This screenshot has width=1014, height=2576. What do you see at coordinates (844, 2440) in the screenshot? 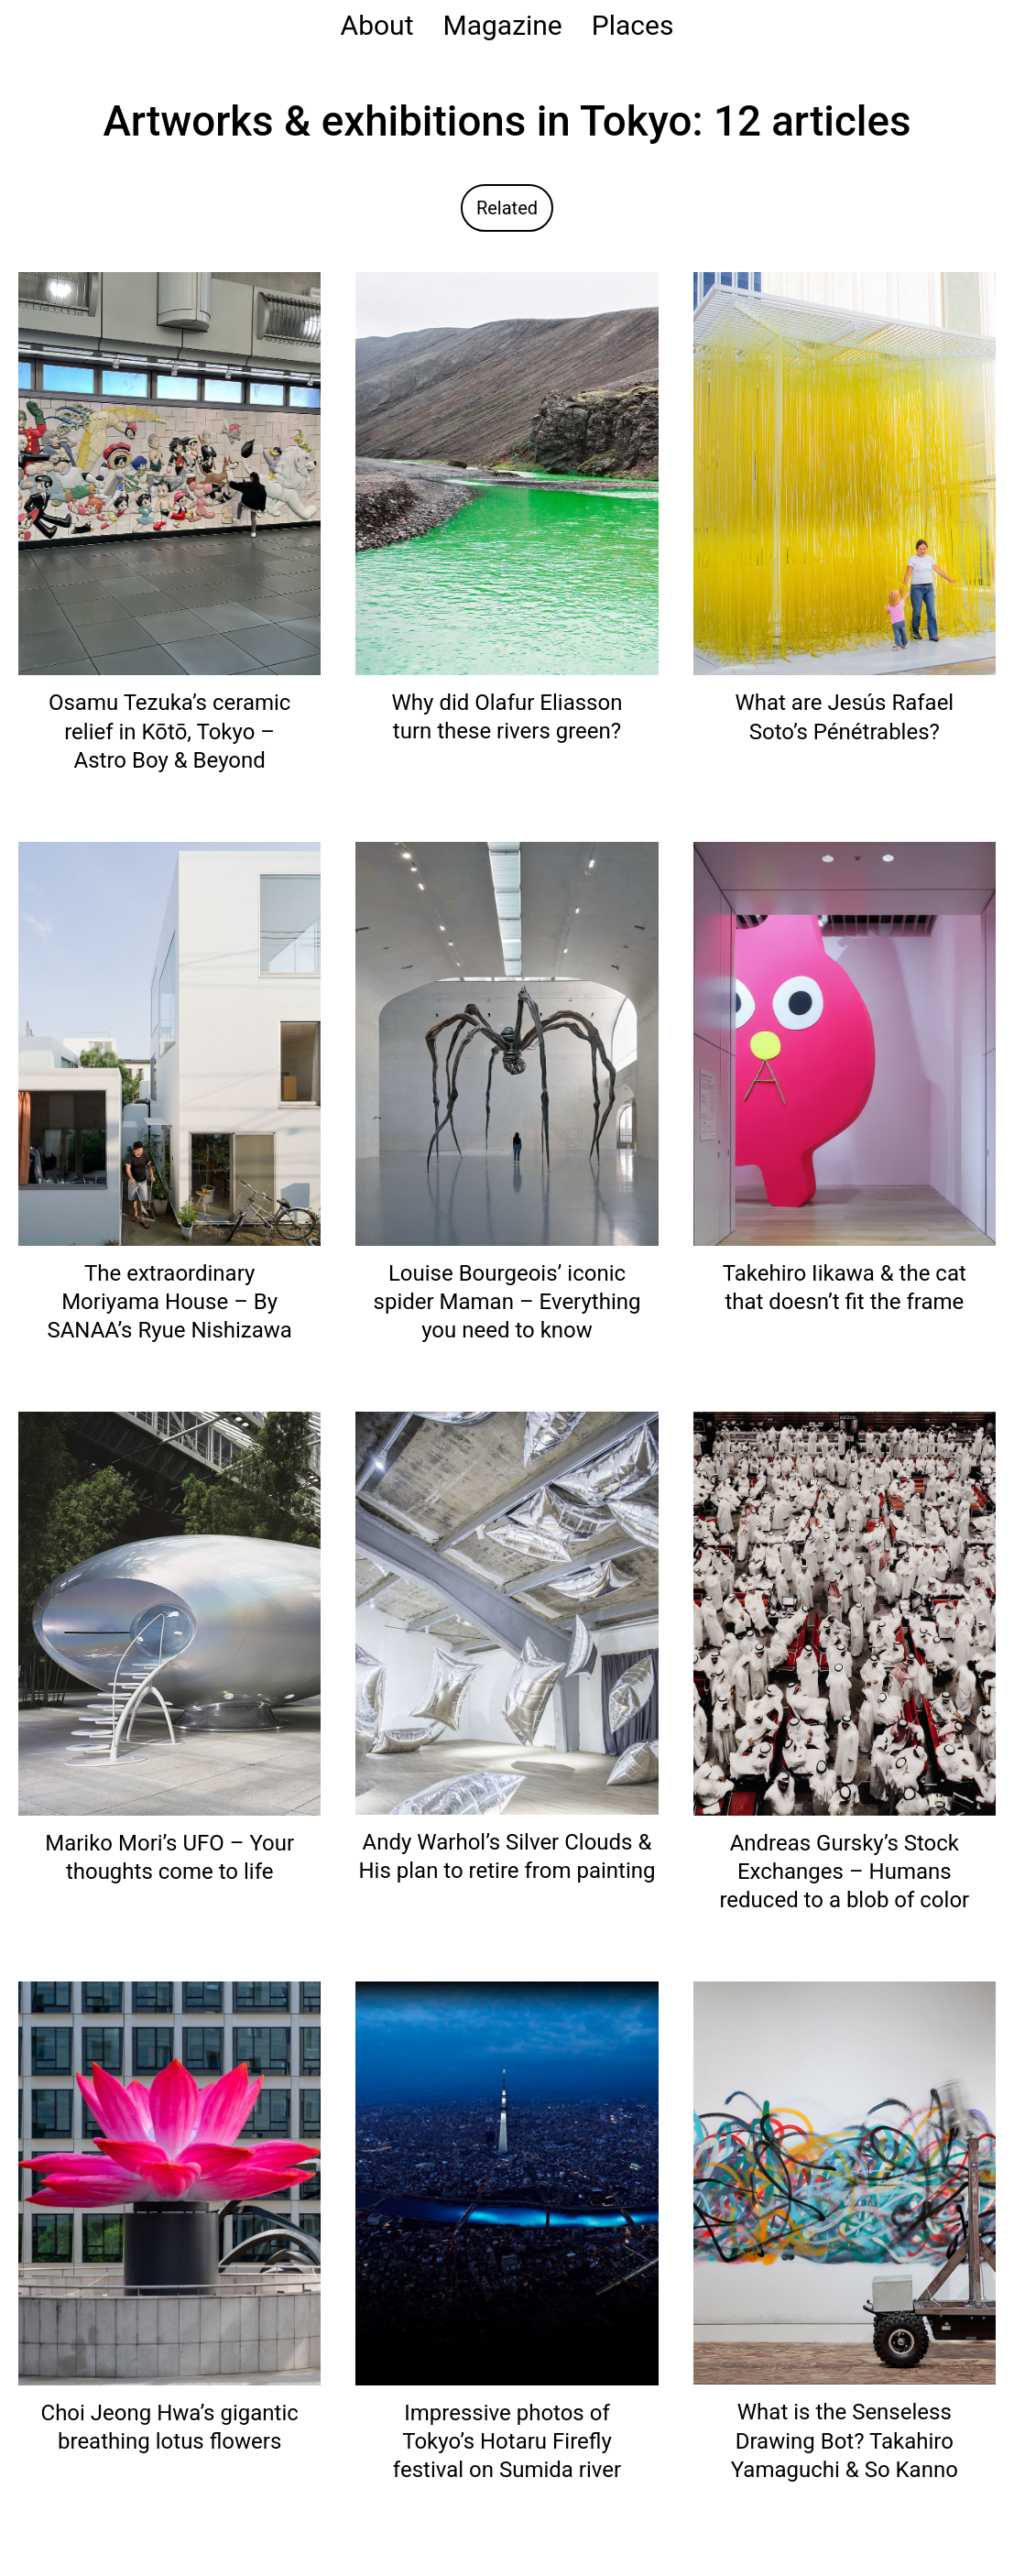
I see `What is the Senseless Drawing Bot? Takahiro Yamaguchi & So Kanno` at bounding box center [844, 2440].